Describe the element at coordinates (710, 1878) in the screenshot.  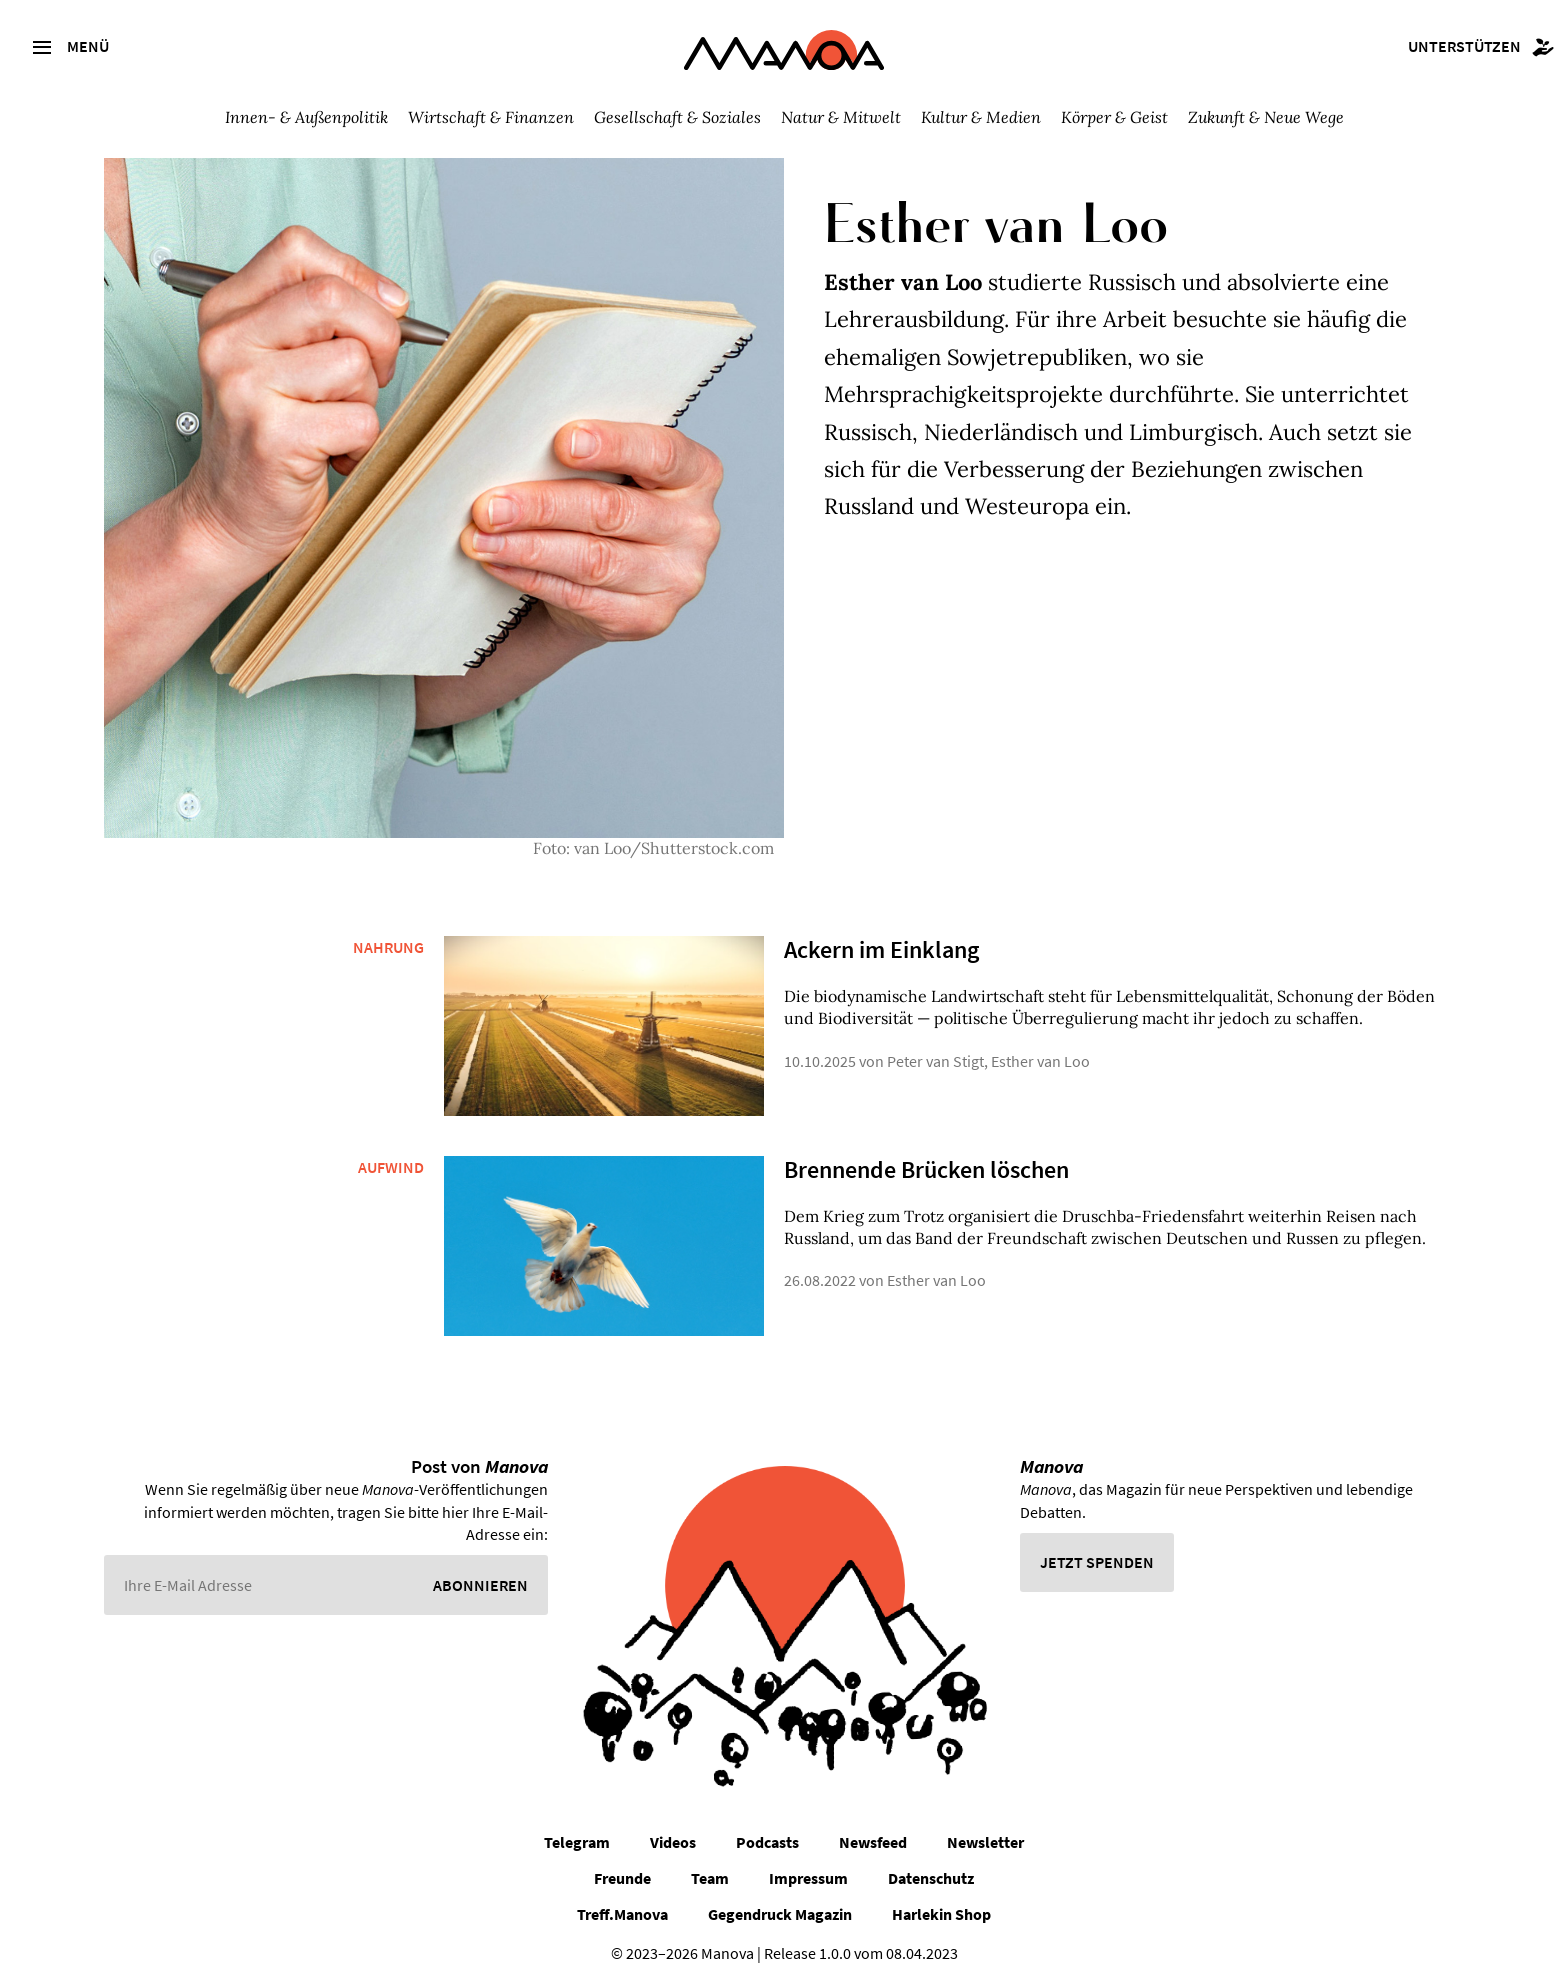
I see `Team` at that location.